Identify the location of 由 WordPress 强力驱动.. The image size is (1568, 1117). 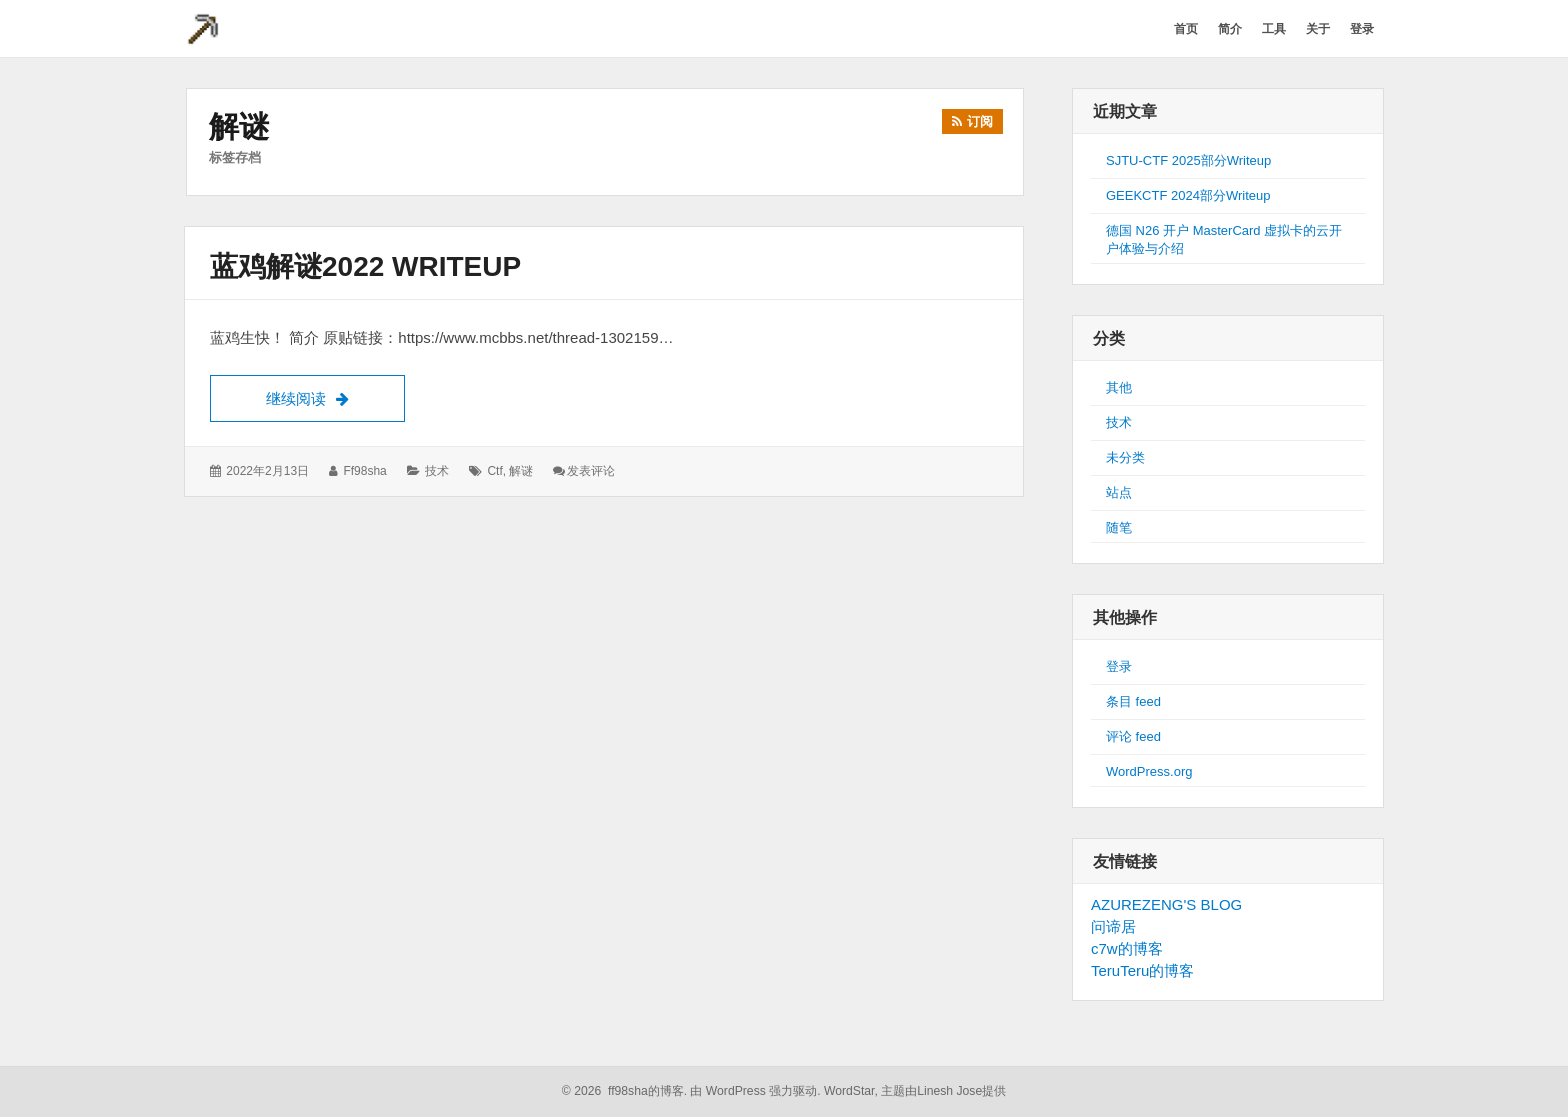
(755, 1091).